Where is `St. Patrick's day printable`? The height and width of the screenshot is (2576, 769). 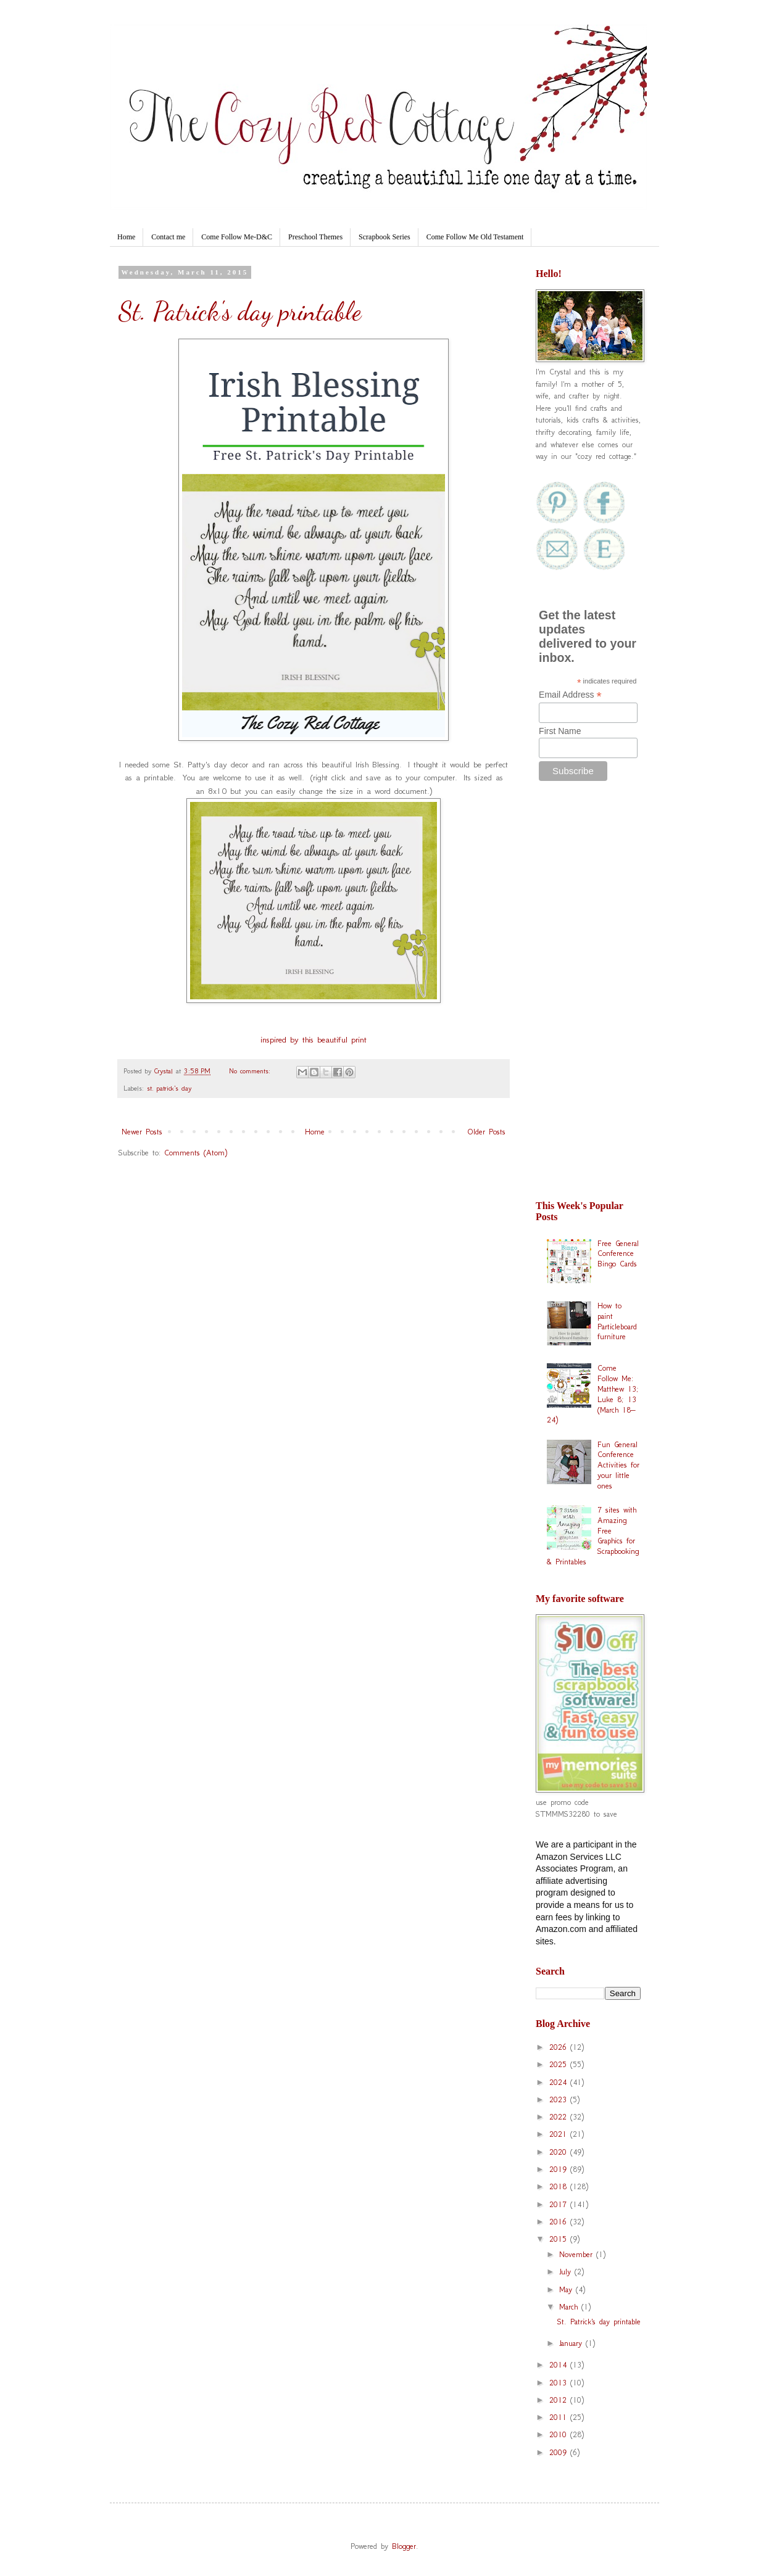
St. Patrick's day printable is located at coordinates (239, 311).